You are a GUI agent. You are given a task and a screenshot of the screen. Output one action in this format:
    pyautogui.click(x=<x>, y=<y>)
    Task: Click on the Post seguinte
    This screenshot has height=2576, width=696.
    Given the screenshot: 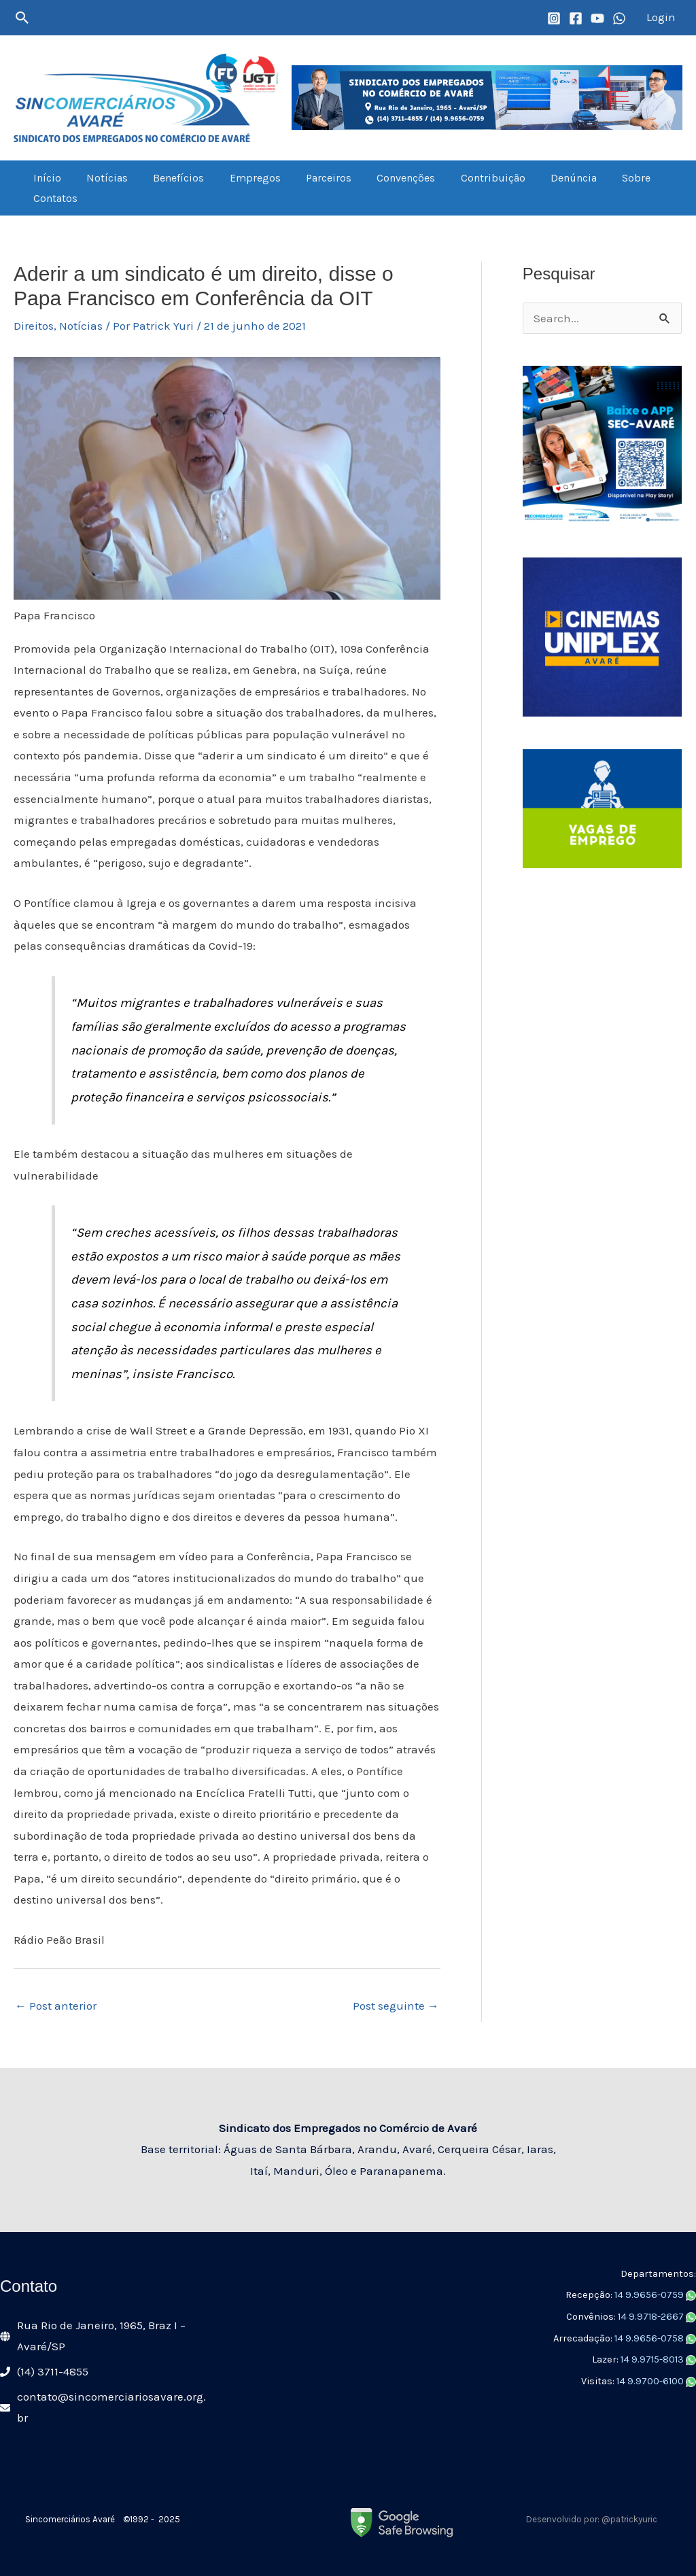 What is the action you would take?
    pyautogui.click(x=396, y=2005)
    